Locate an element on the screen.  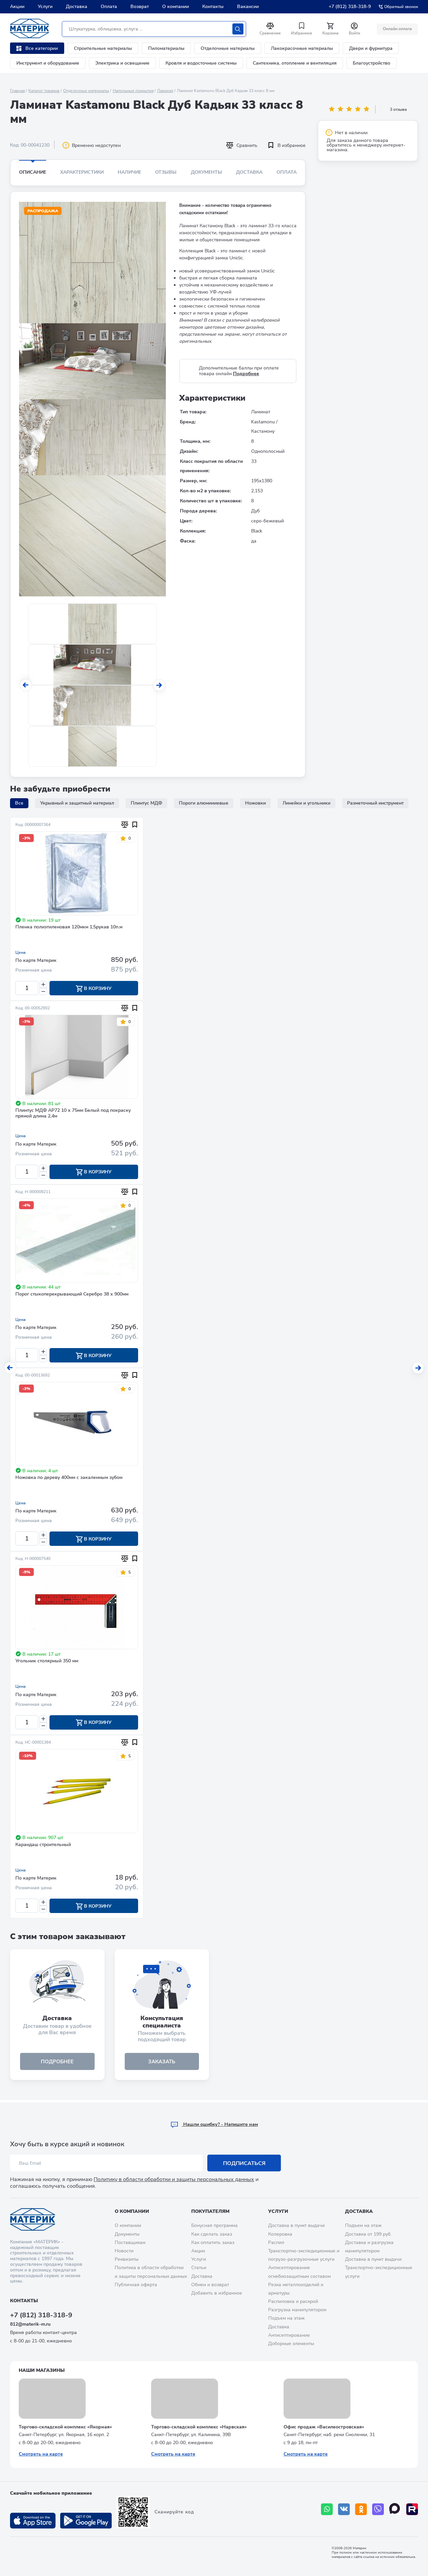
Инструмент и оборудование is located at coordinates (47, 63).